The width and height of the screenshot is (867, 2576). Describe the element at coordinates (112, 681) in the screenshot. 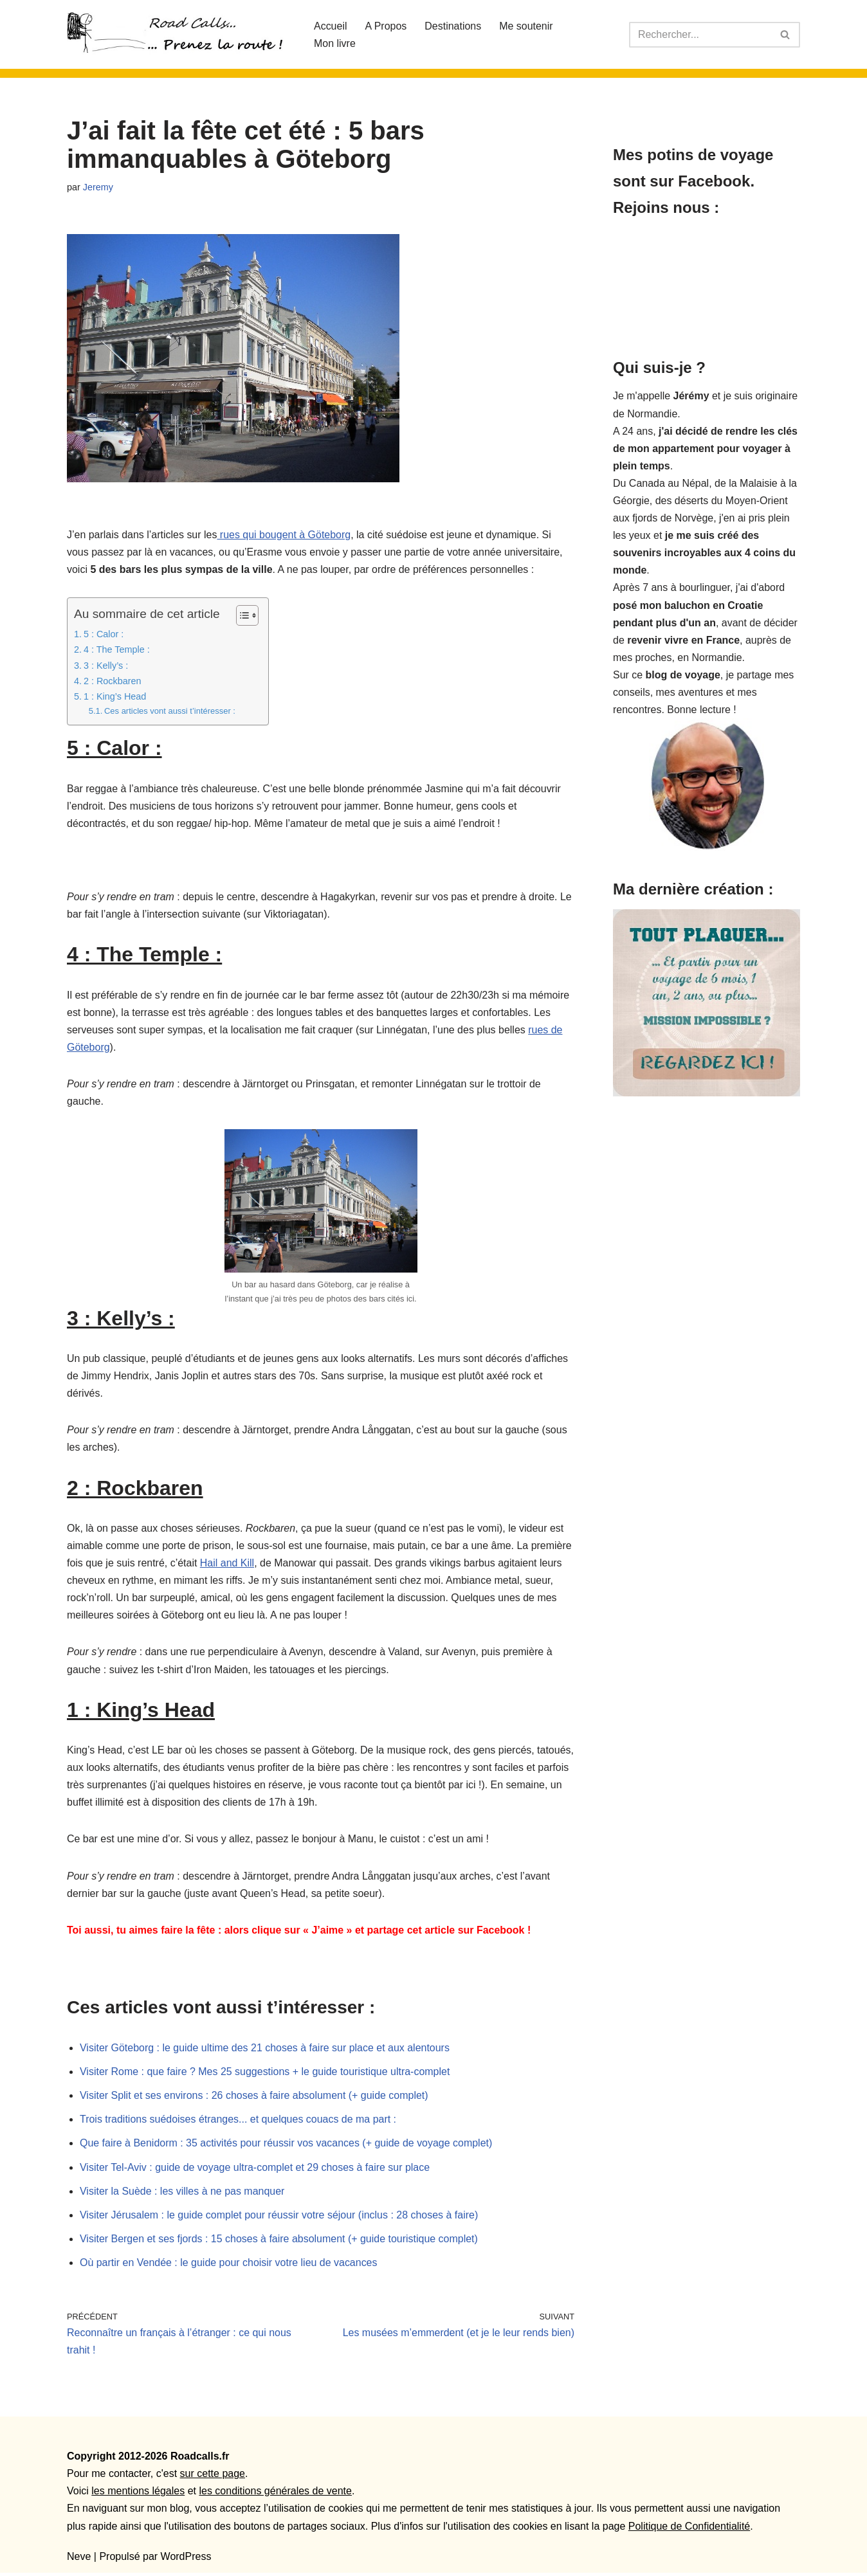

I see `2 : Rockbaren` at that location.